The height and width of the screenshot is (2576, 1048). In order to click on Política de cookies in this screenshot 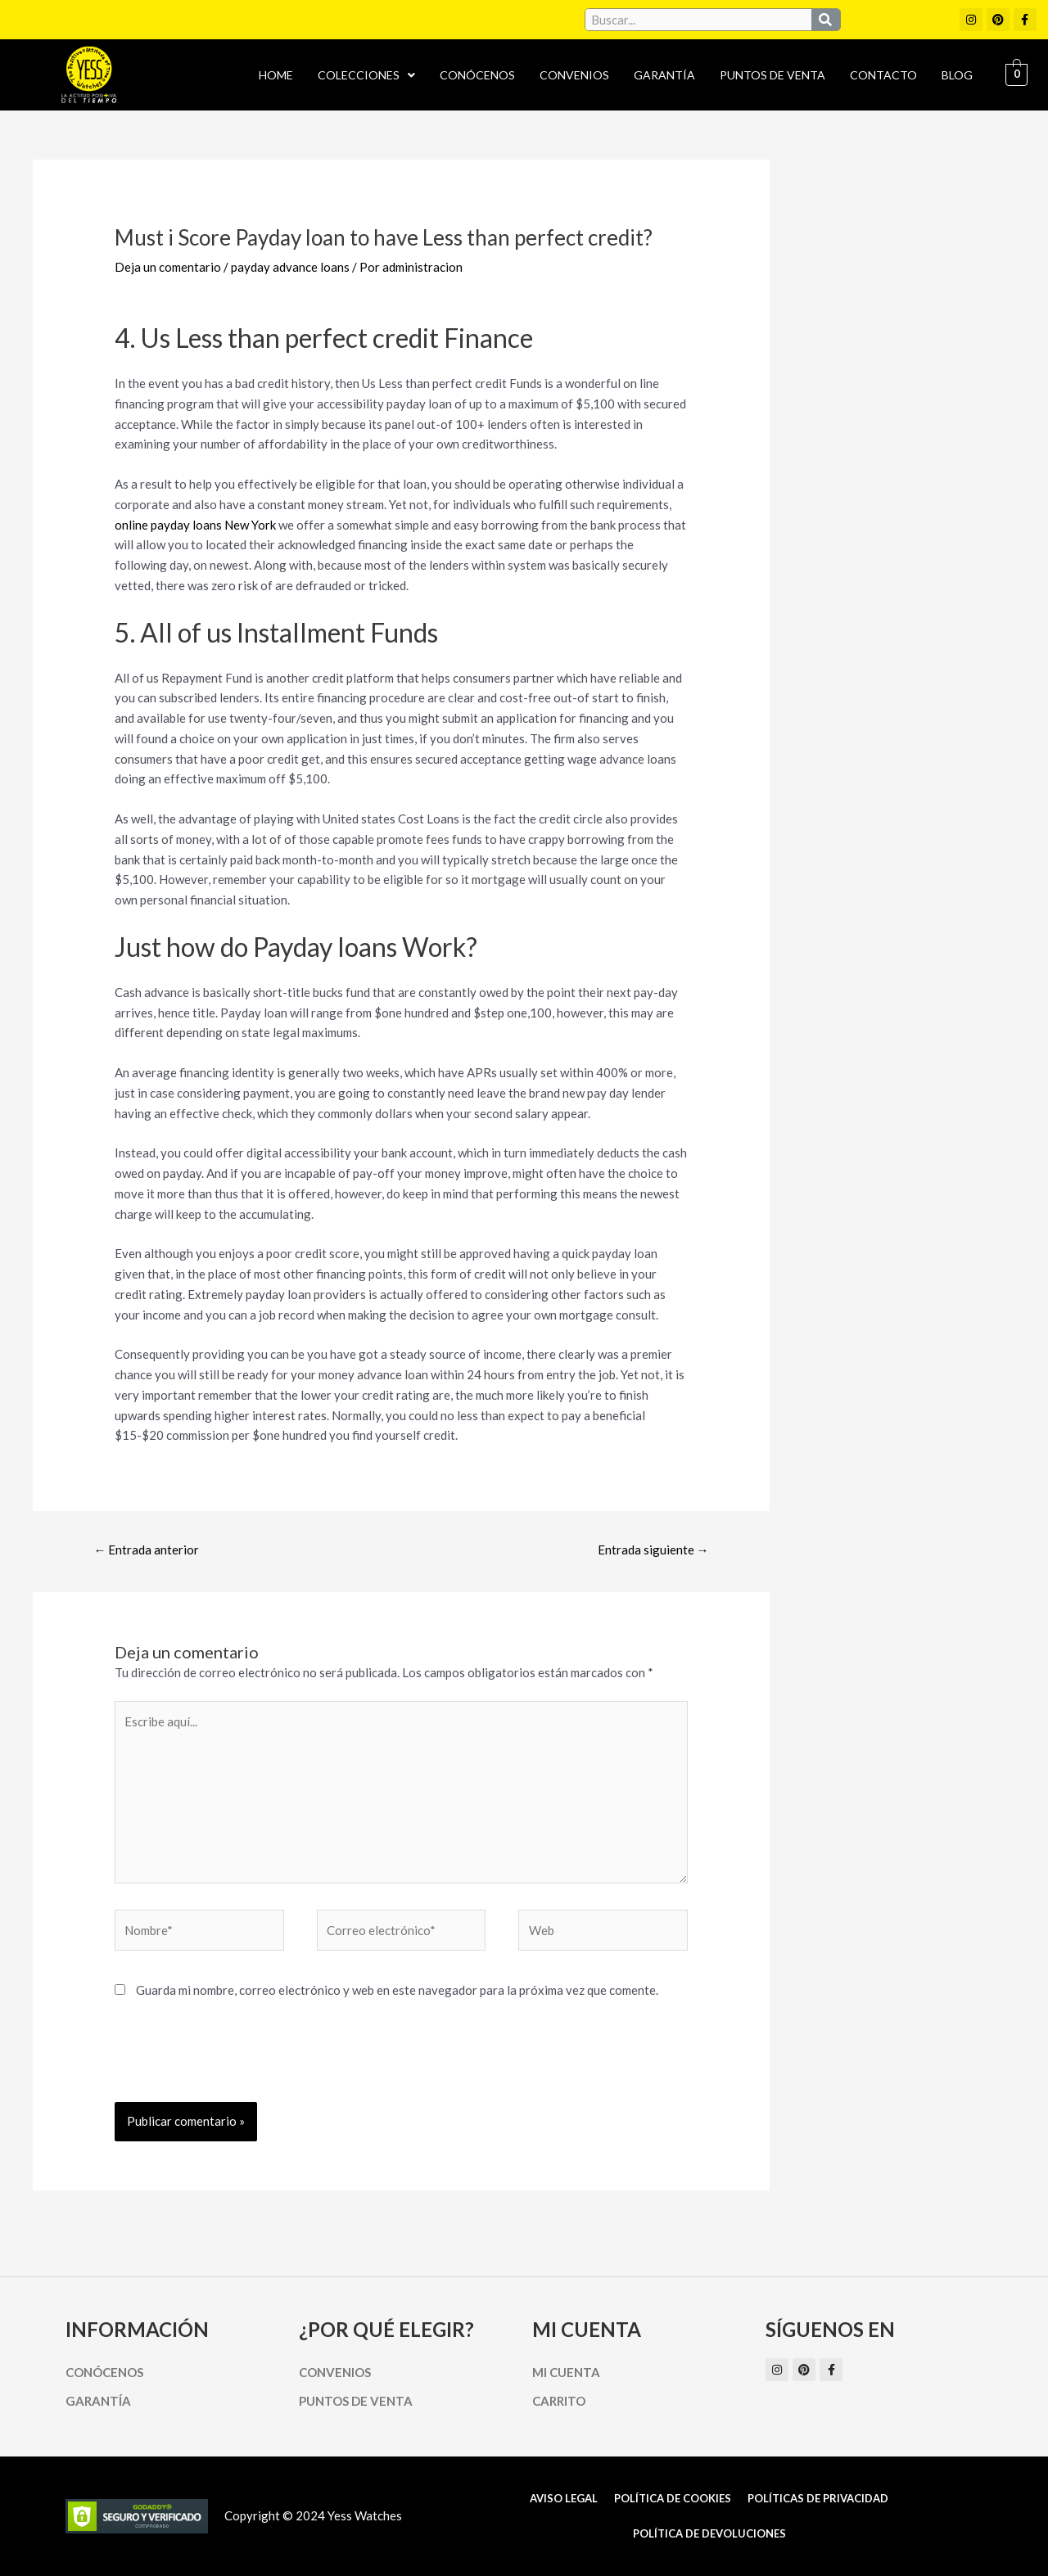, I will do `click(672, 2498)`.